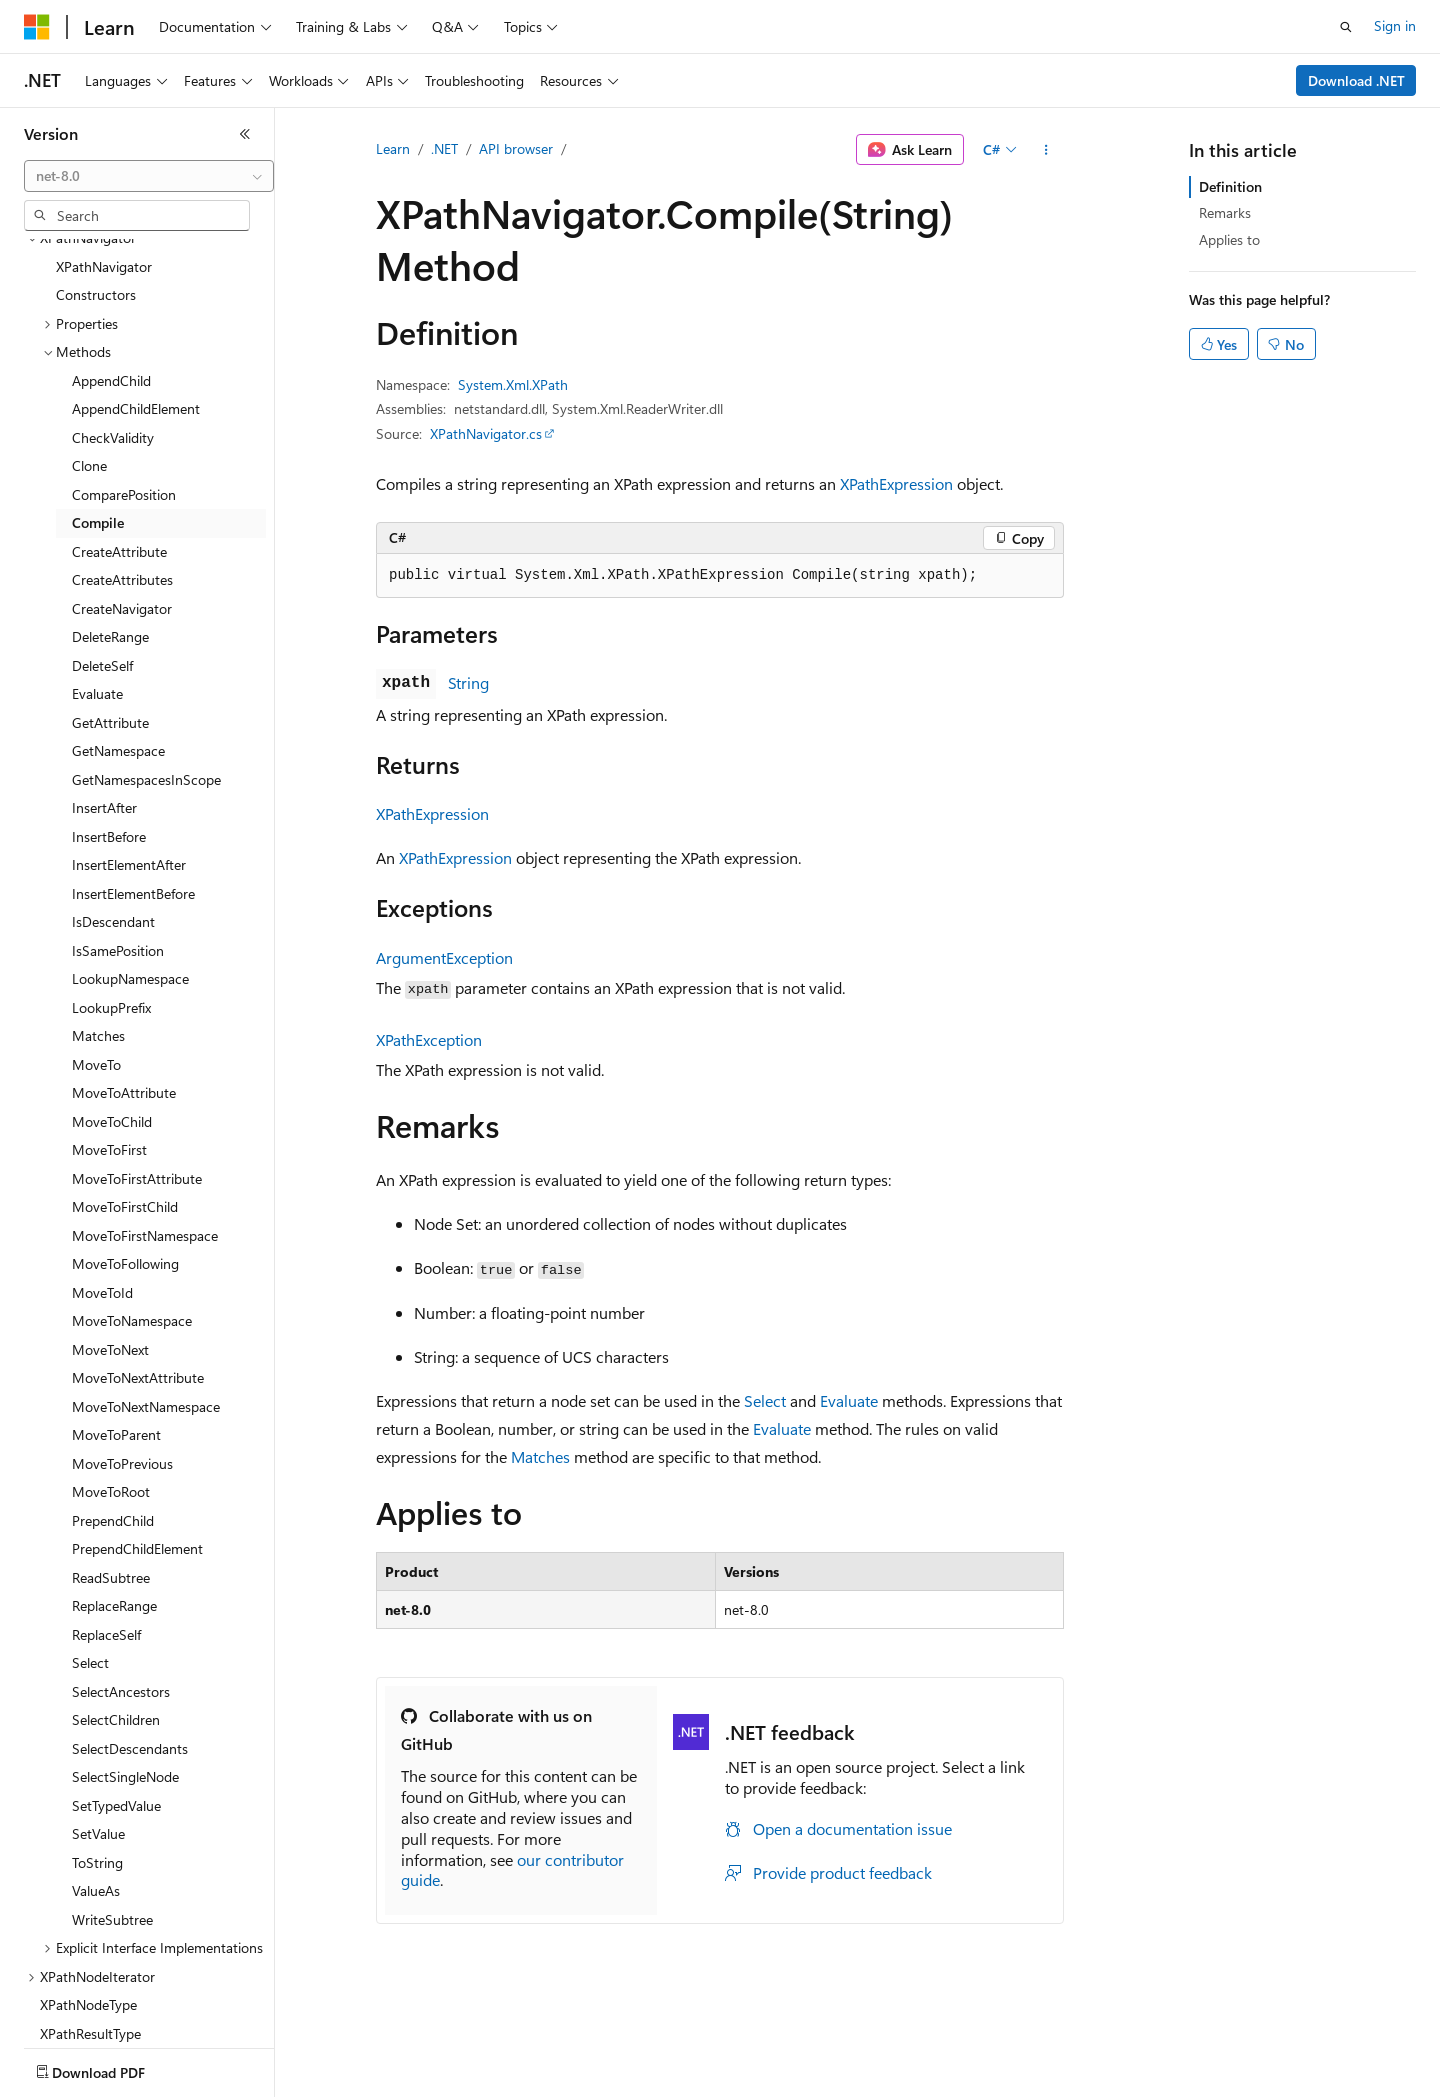 This screenshot has width=1440, height=2097. Describe the element at coordinates (121, 1574) in the screenshot. I see `SelectAncestors [treeitem]` at that location.